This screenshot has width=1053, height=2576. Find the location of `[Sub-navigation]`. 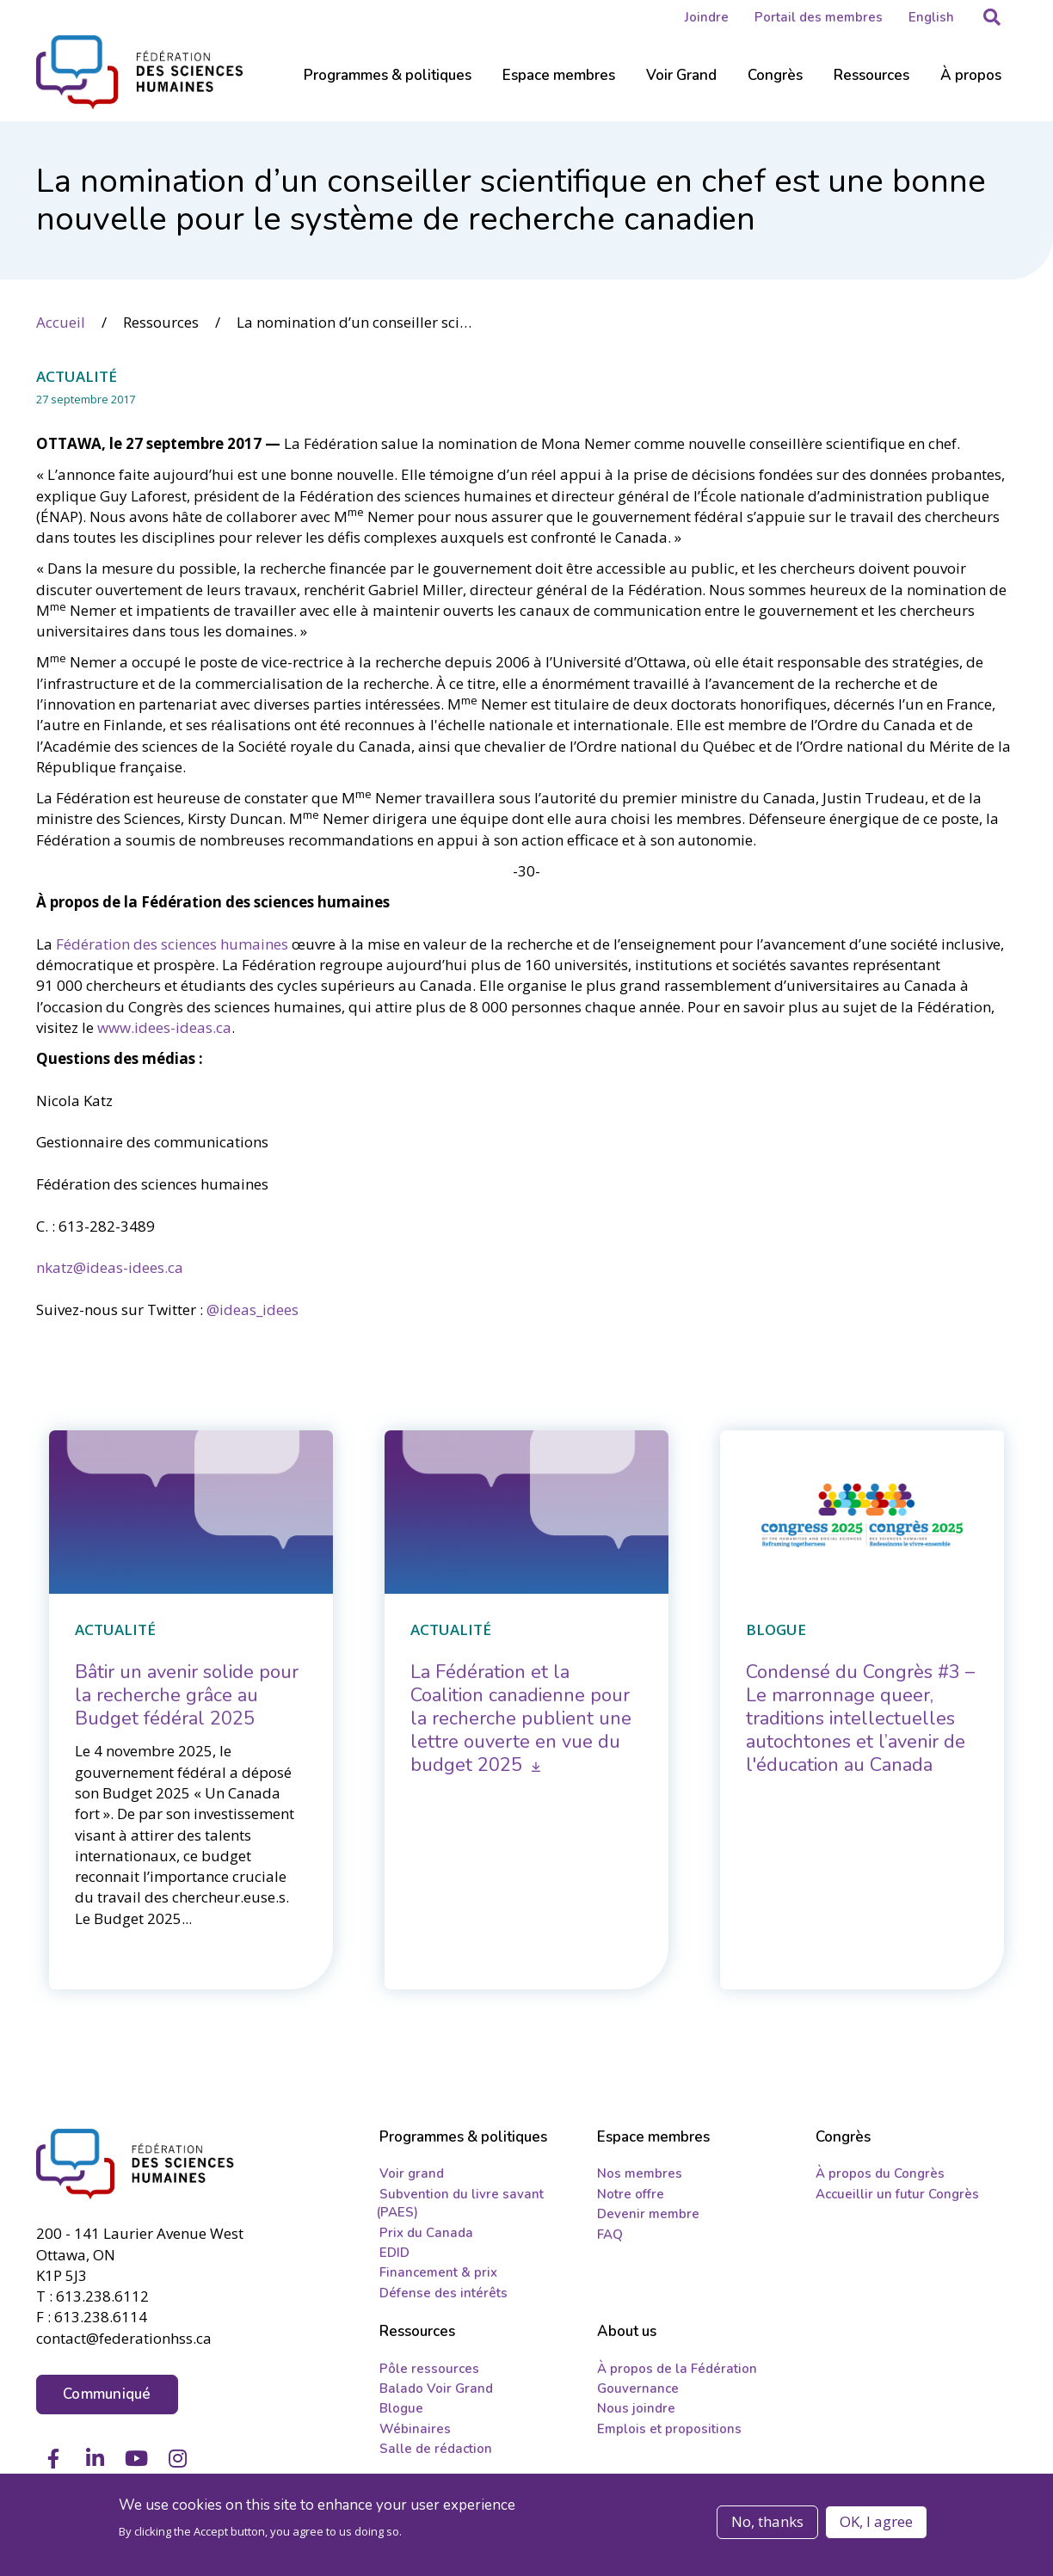

[Sub-navigation] is located at coordinates (387, 86).